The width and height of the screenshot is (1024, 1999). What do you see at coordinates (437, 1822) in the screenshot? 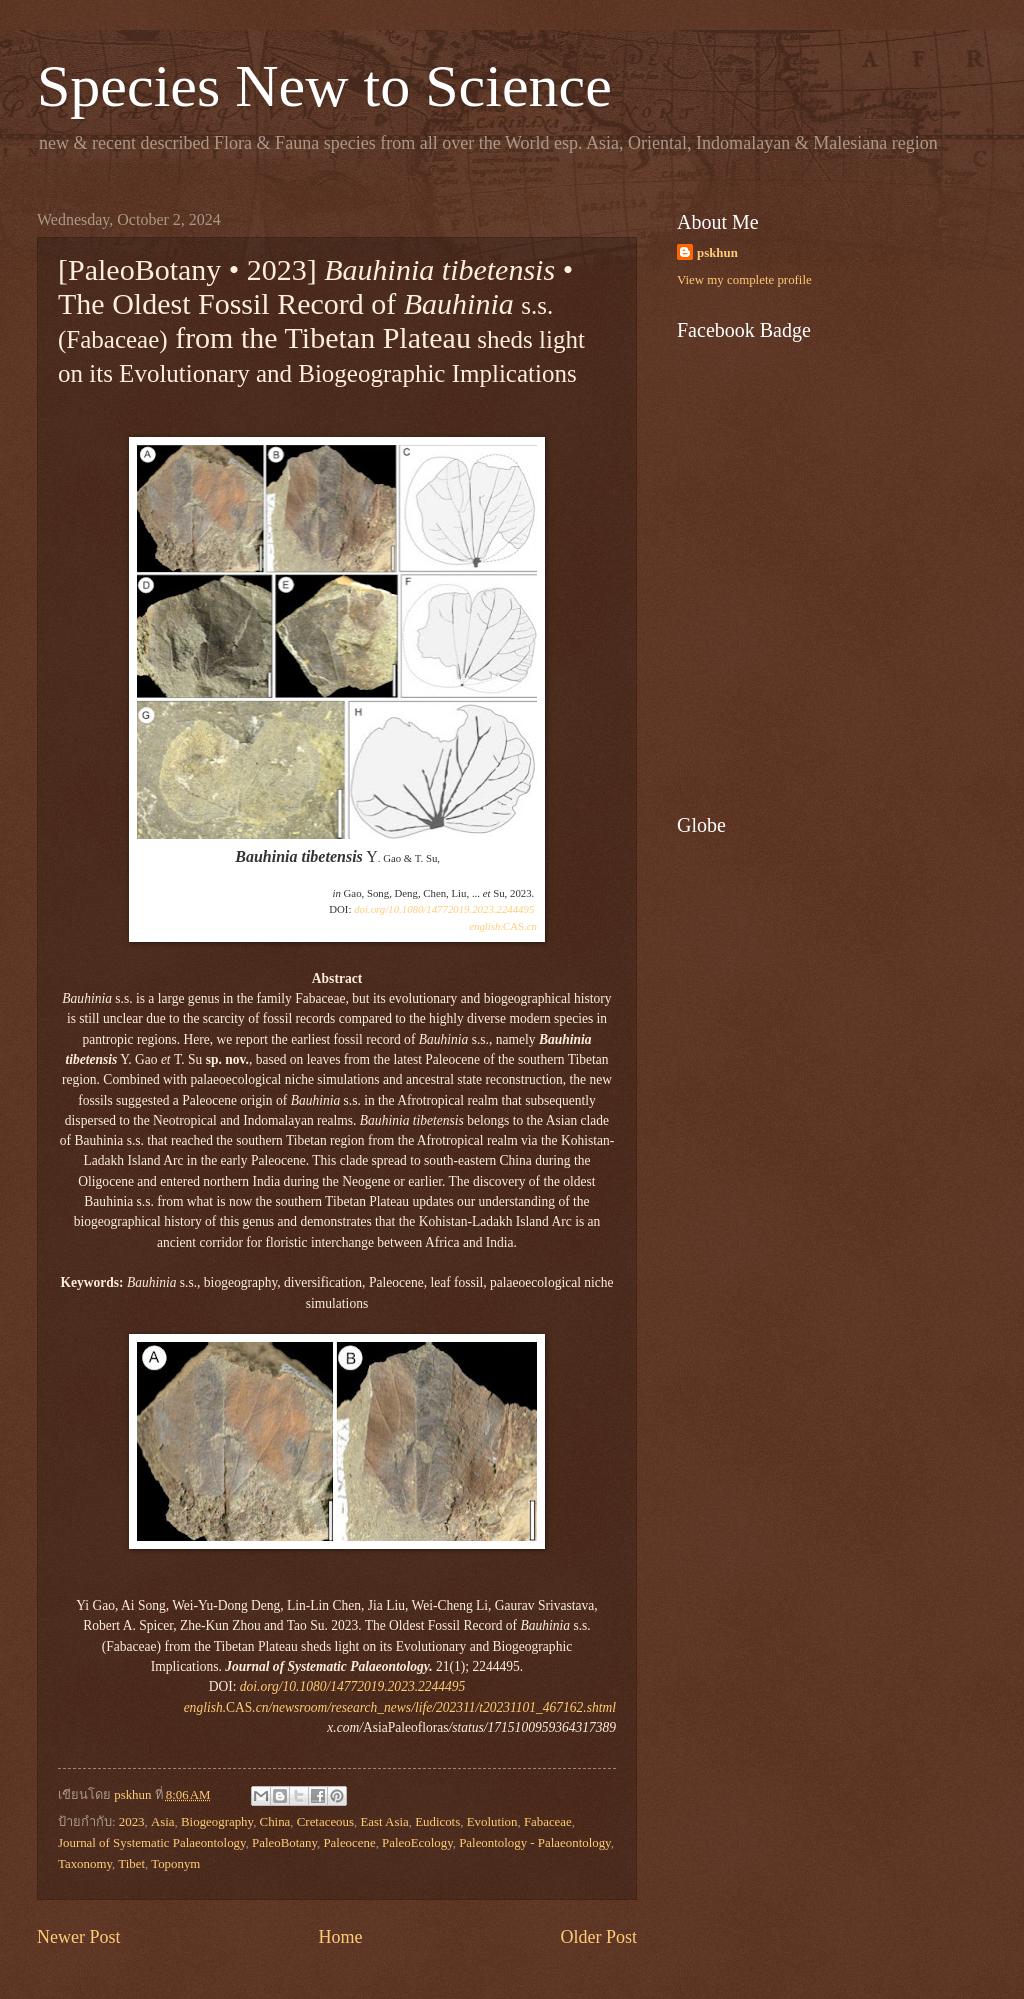
I see `Eudicots` at bounding box center [437, 1822].